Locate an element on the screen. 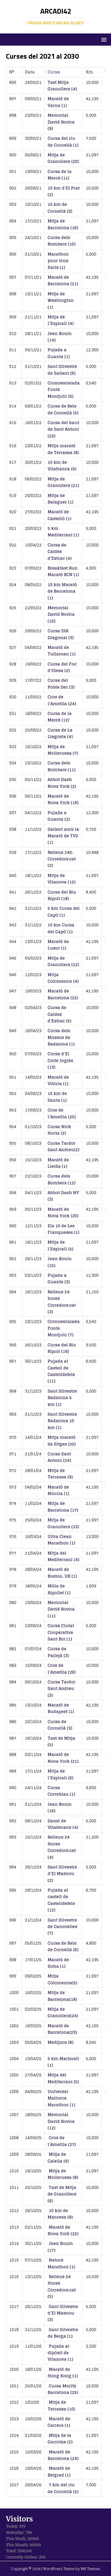  Mitja de Barcelona(18) is located at coordinates (62, 1996).